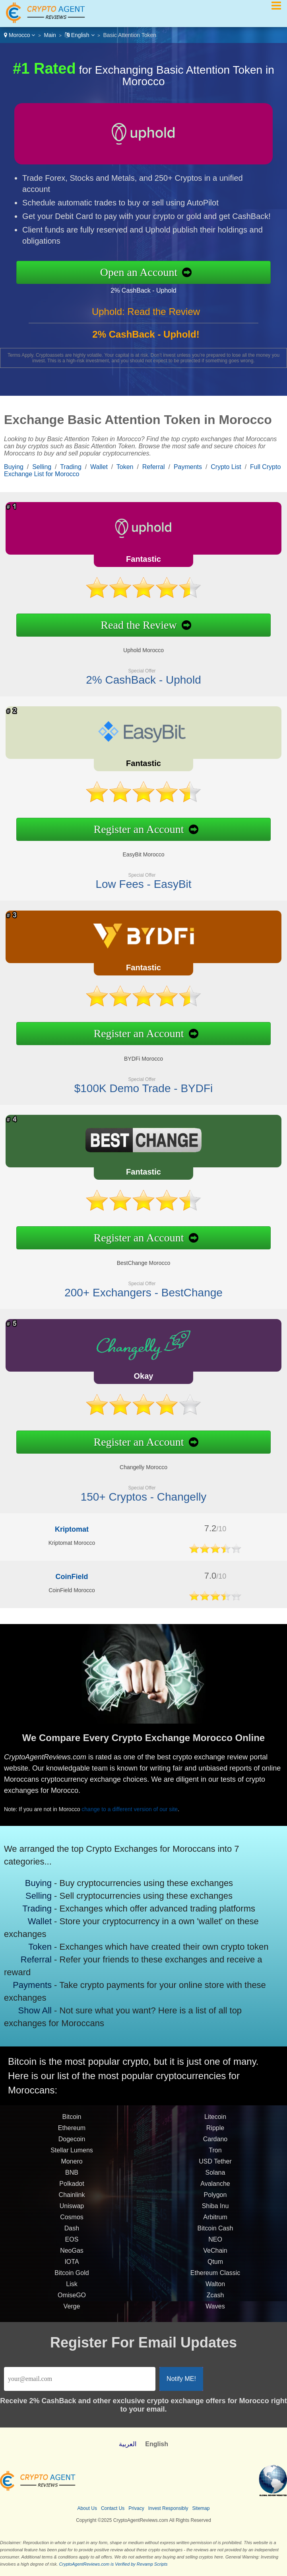 The image size is (287, 2576). I want to click on Qtum, so click(215, 2268).